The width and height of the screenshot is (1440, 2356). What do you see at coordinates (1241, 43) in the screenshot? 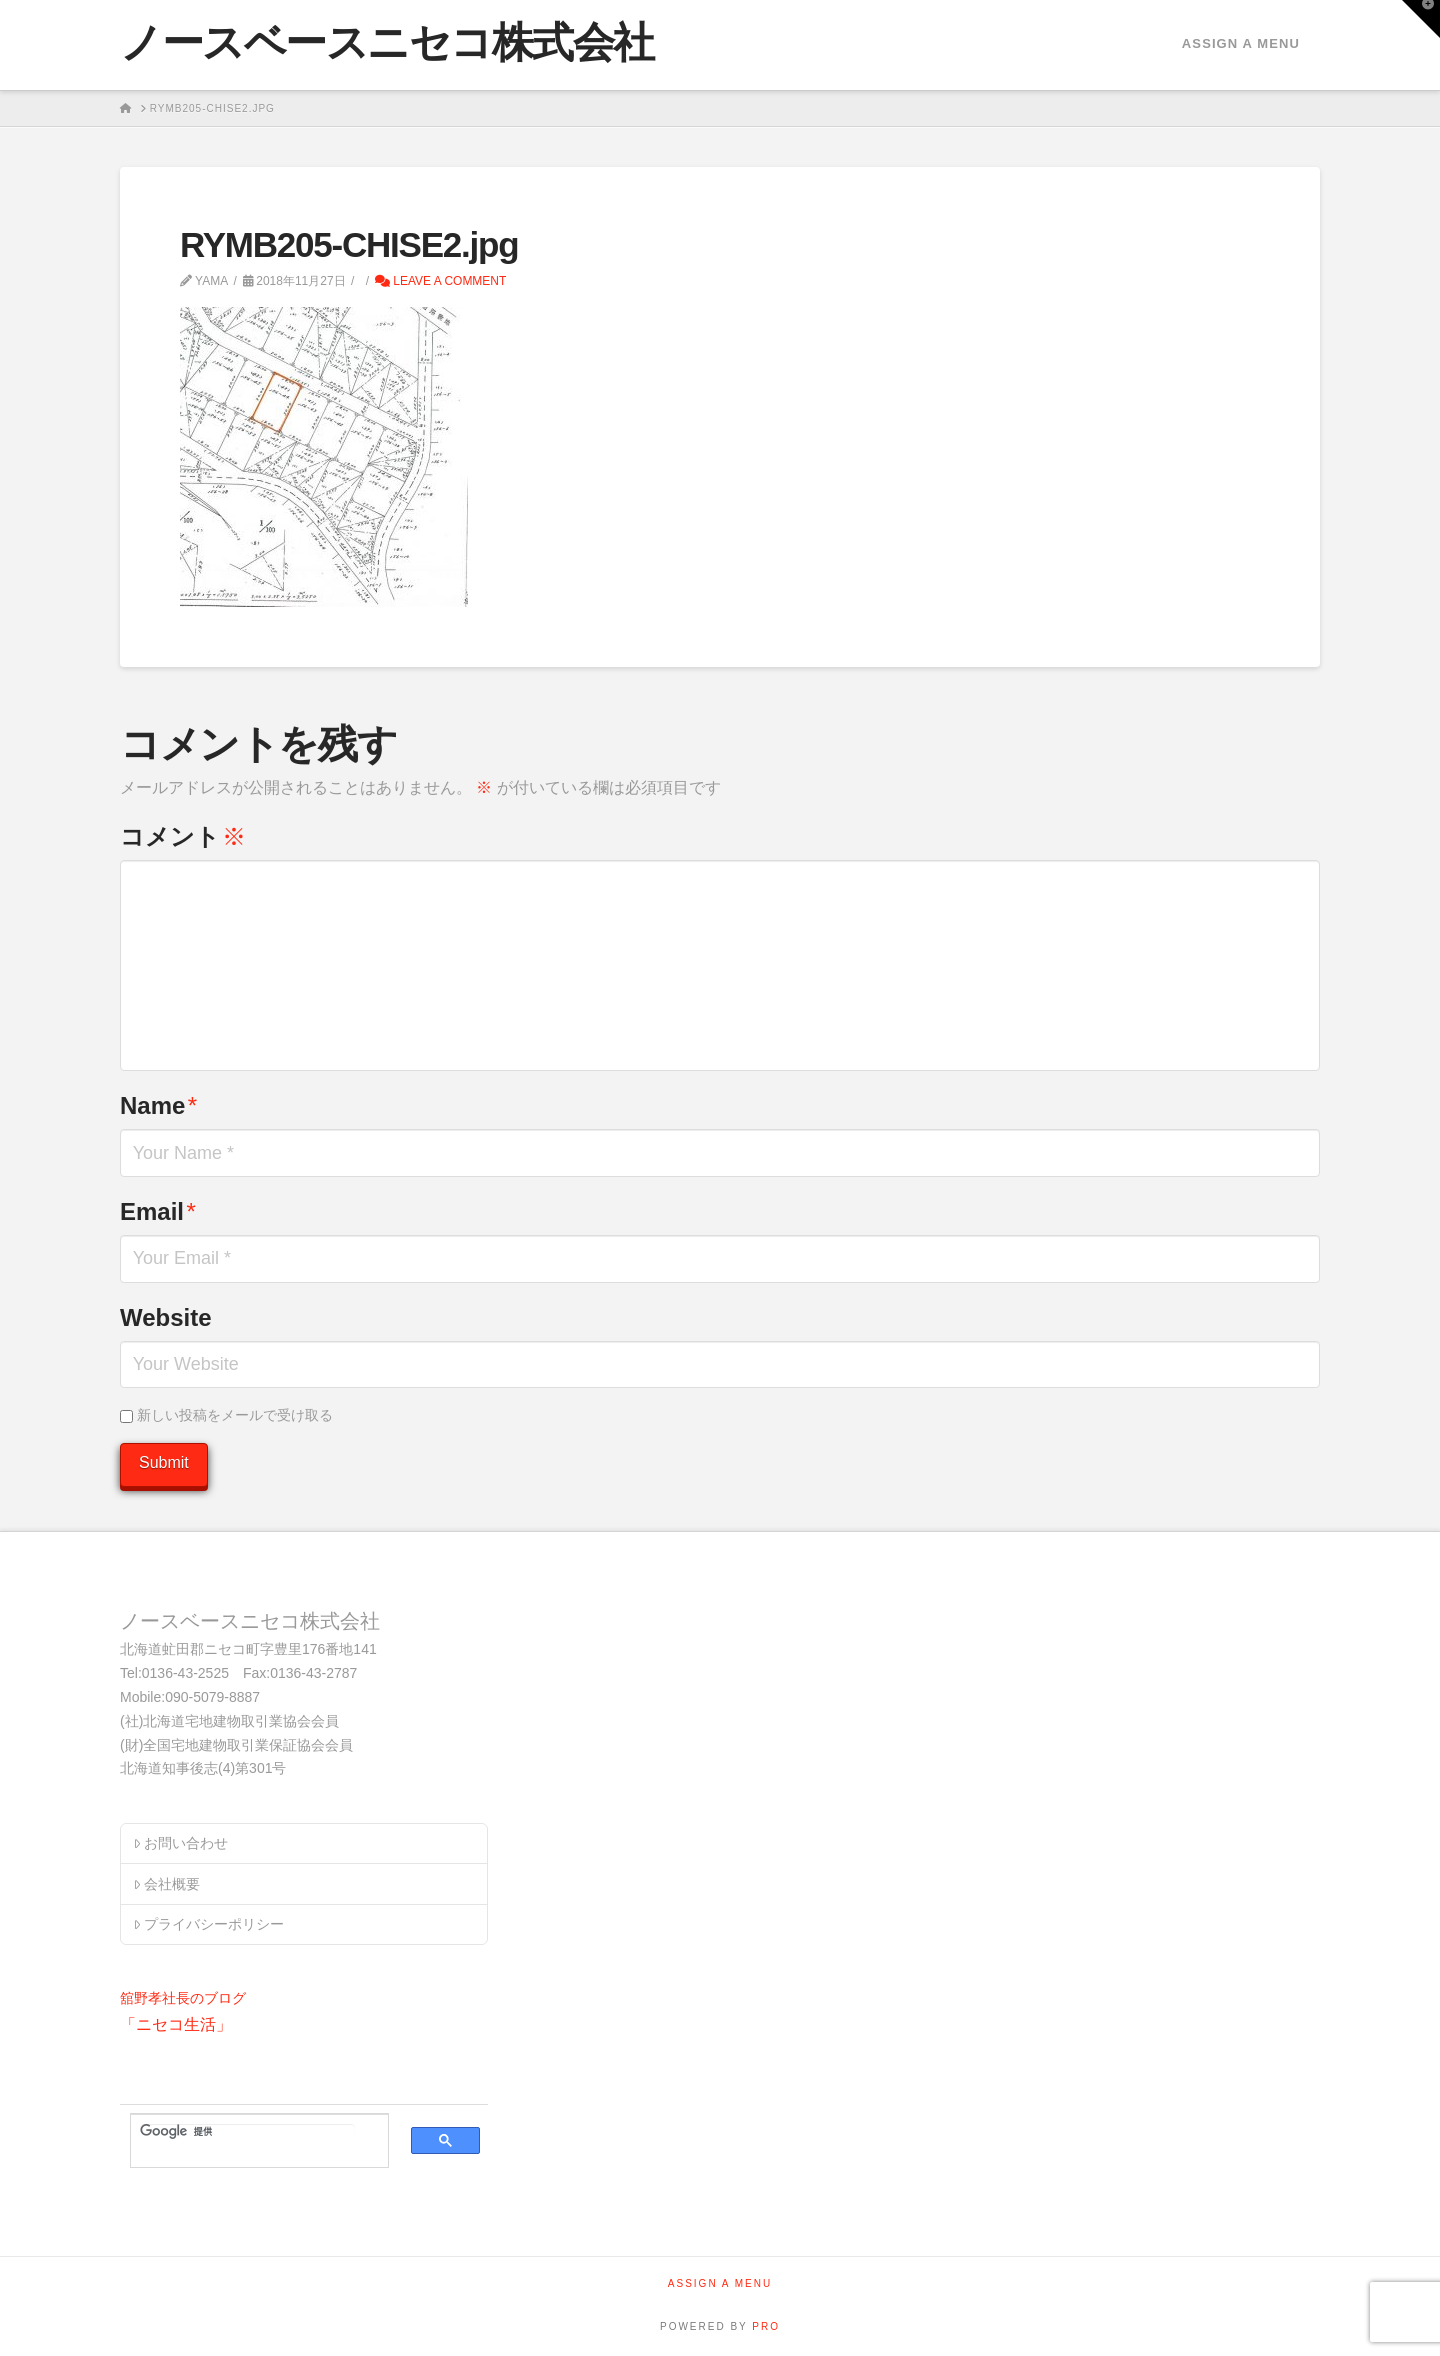
I see `Assign a Menu` at bounding box center [1241, 43].